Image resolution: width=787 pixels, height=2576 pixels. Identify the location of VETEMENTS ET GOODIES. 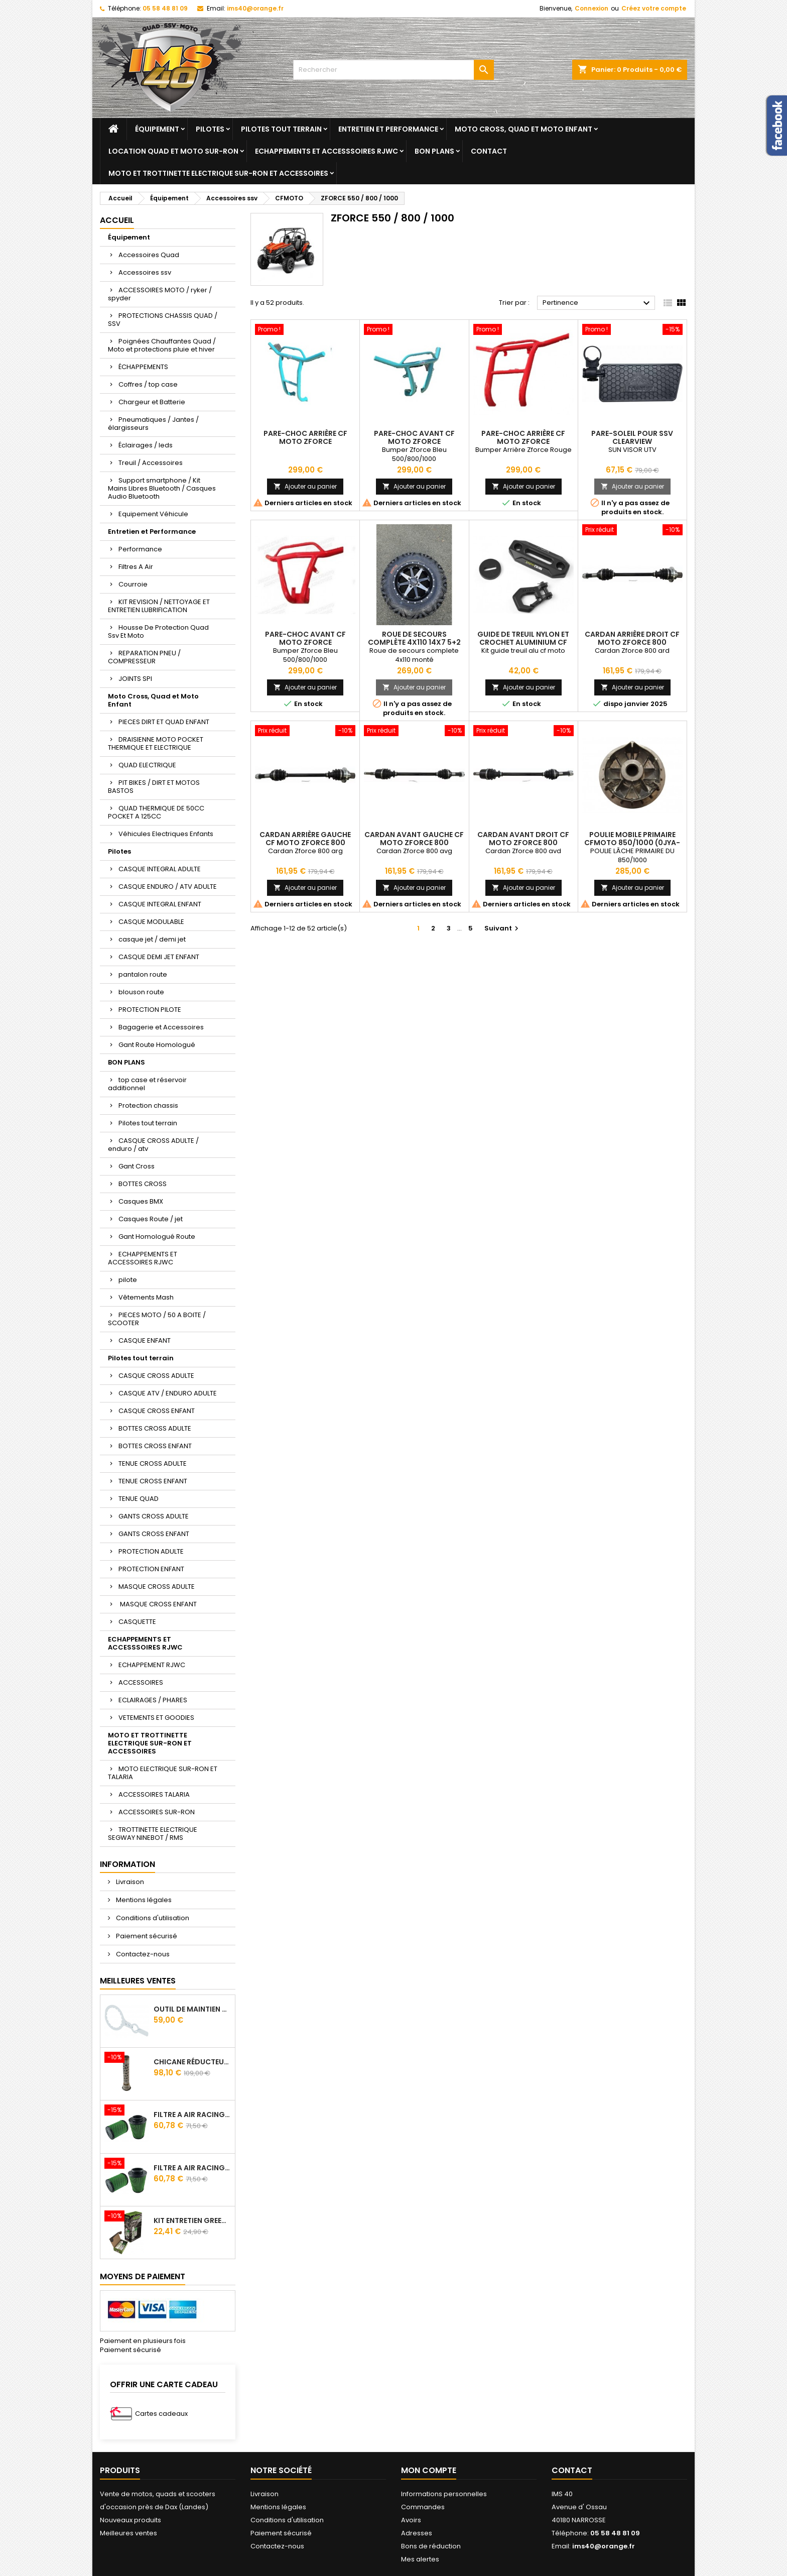
(156, 1717).